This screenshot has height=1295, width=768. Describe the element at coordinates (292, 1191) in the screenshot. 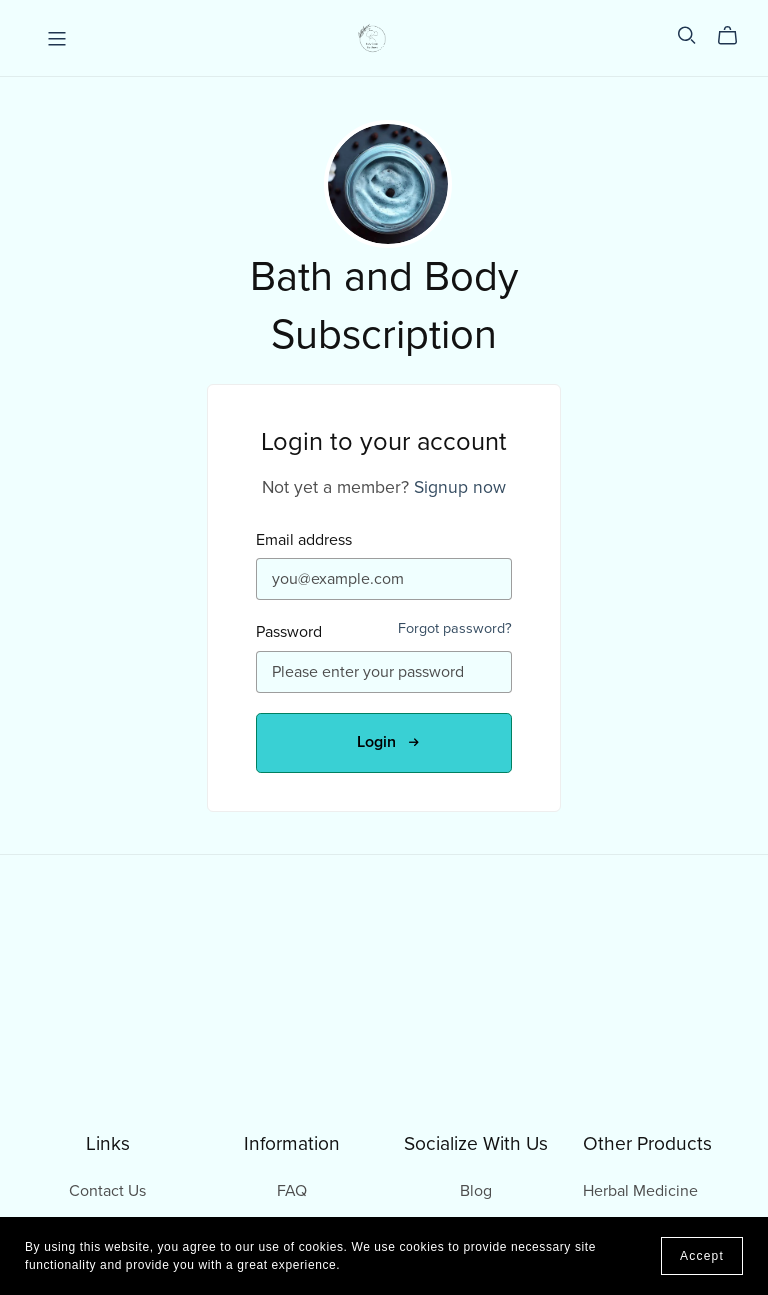

I see `FAQ` at that location.